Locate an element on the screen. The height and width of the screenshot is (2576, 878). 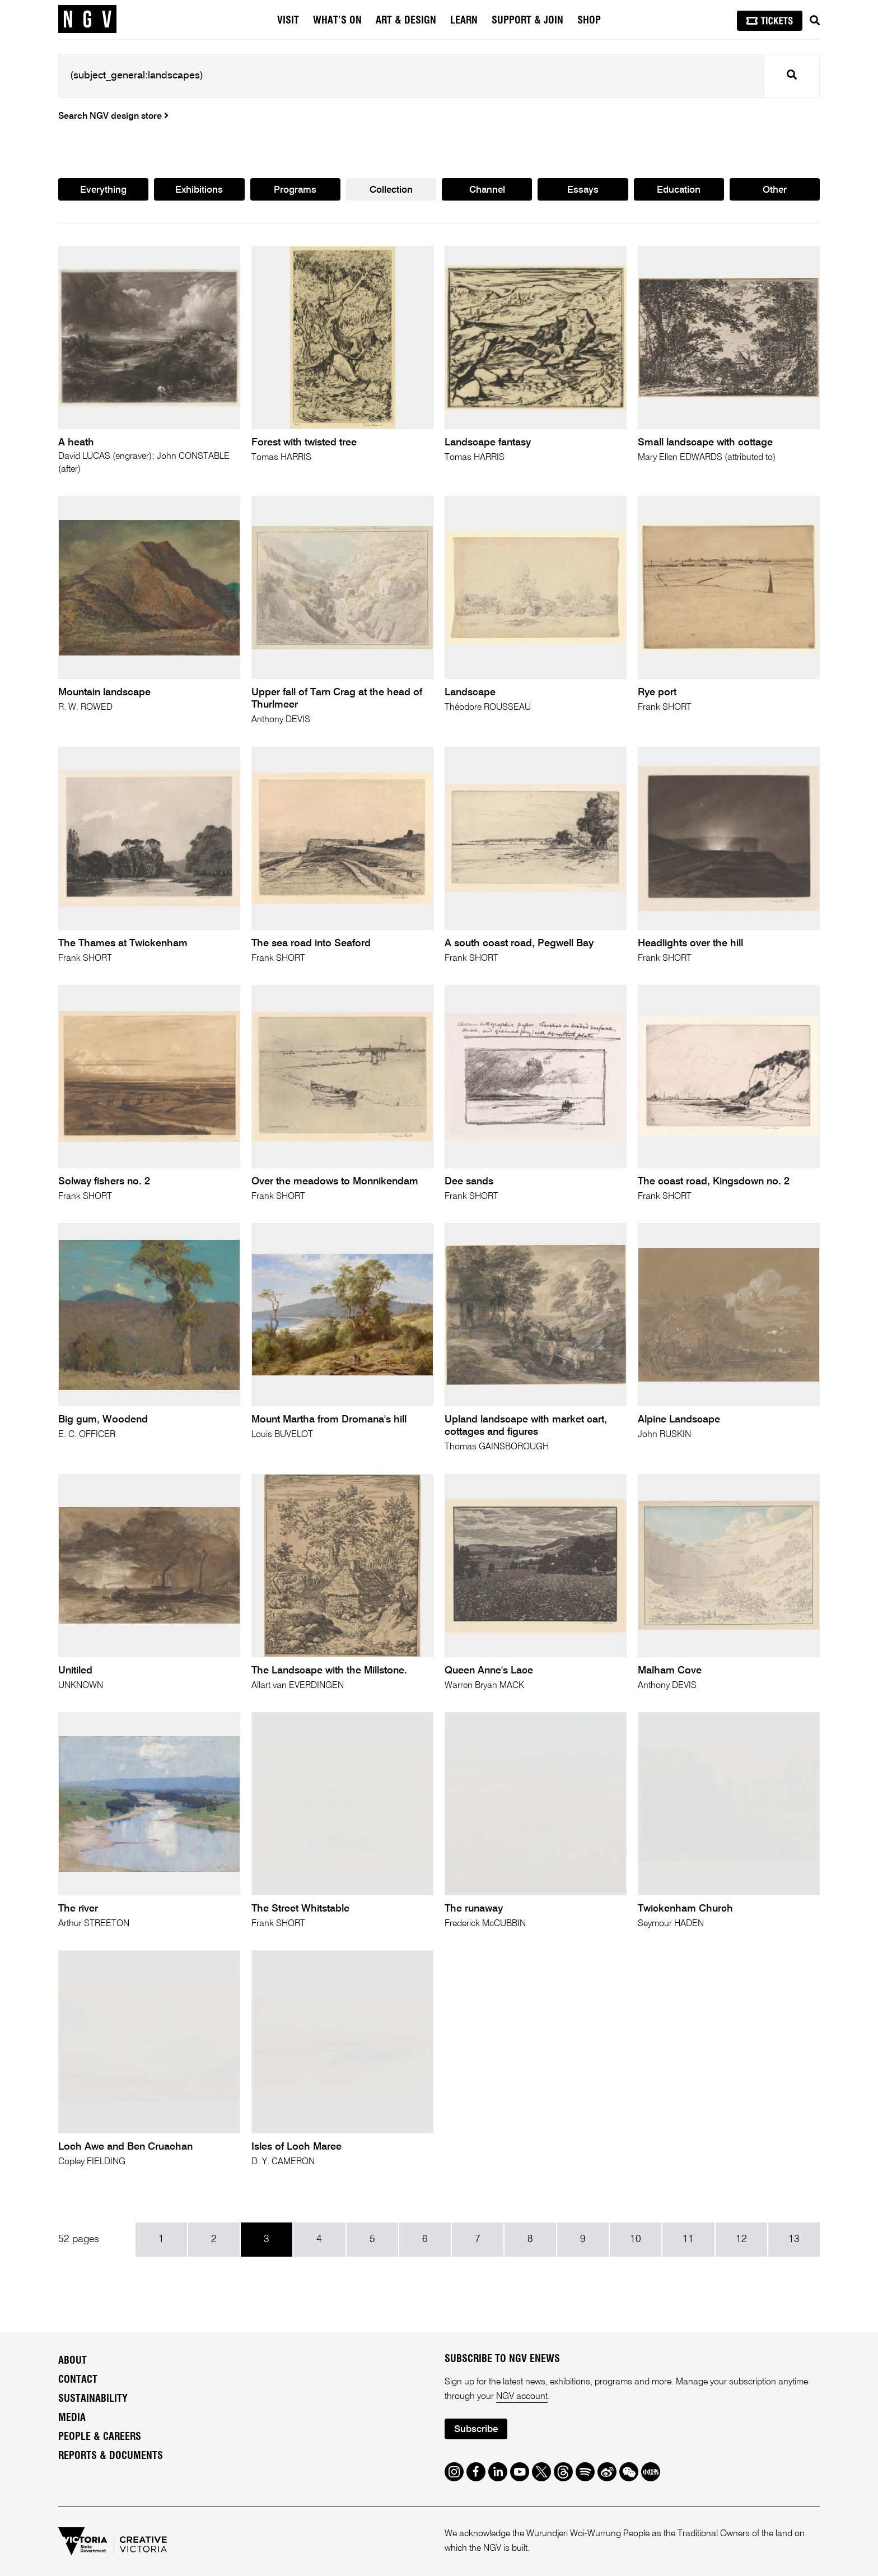
12 is located at coordinates (741, 2239).